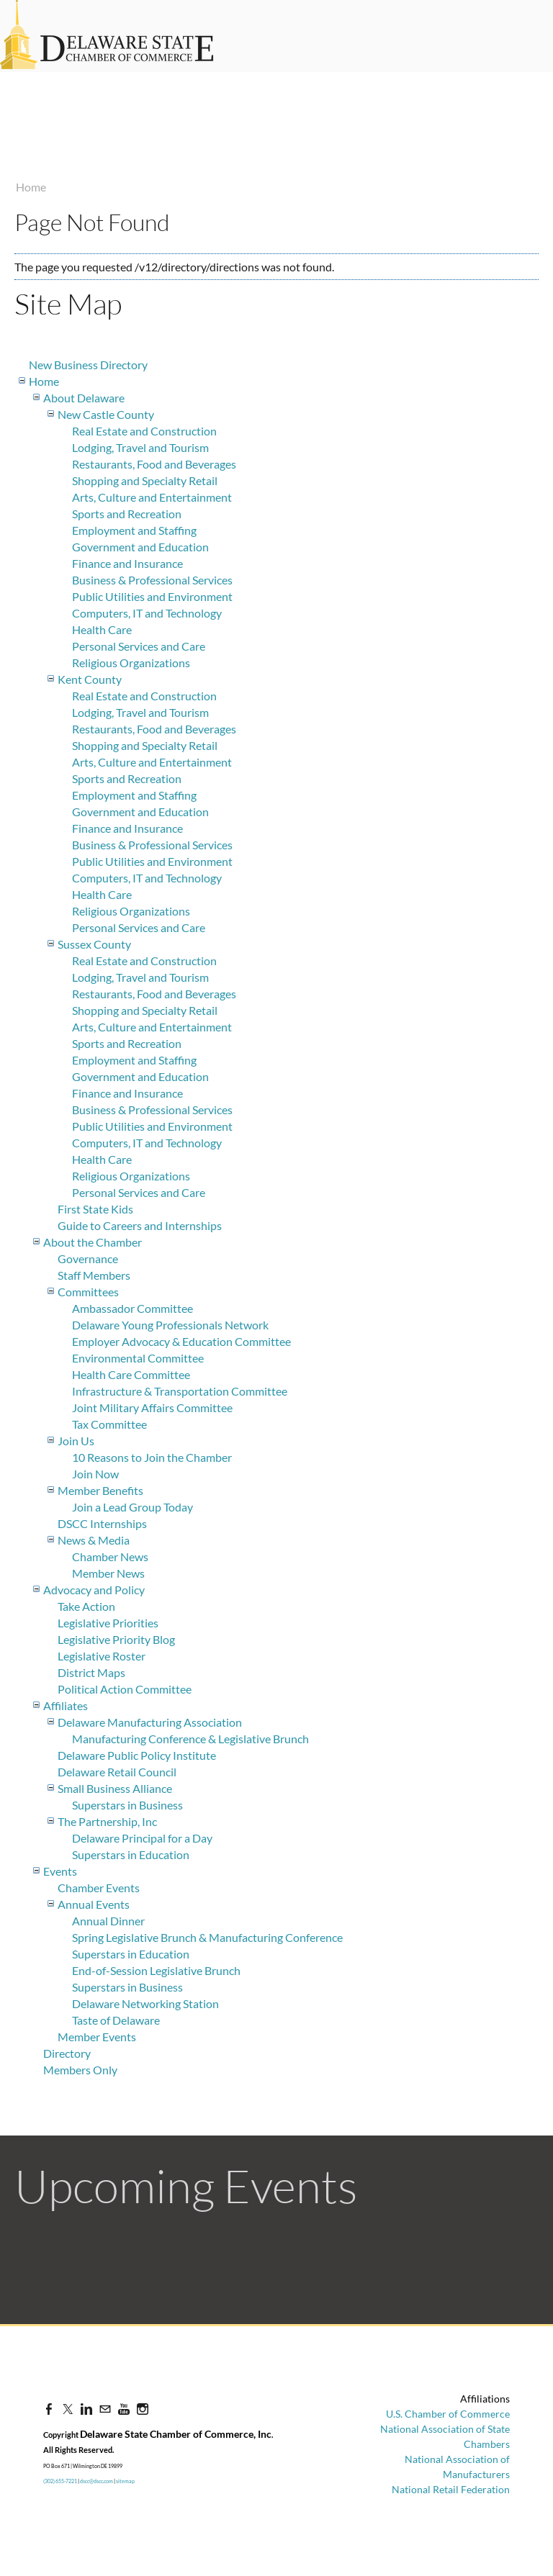 The width and height of the screenshot is (553, 2576). What do you see at coordinates (152, 1407) in the screenshot?
I see `Joint Military Affairs Committee` at bounding box center [152, 1407].